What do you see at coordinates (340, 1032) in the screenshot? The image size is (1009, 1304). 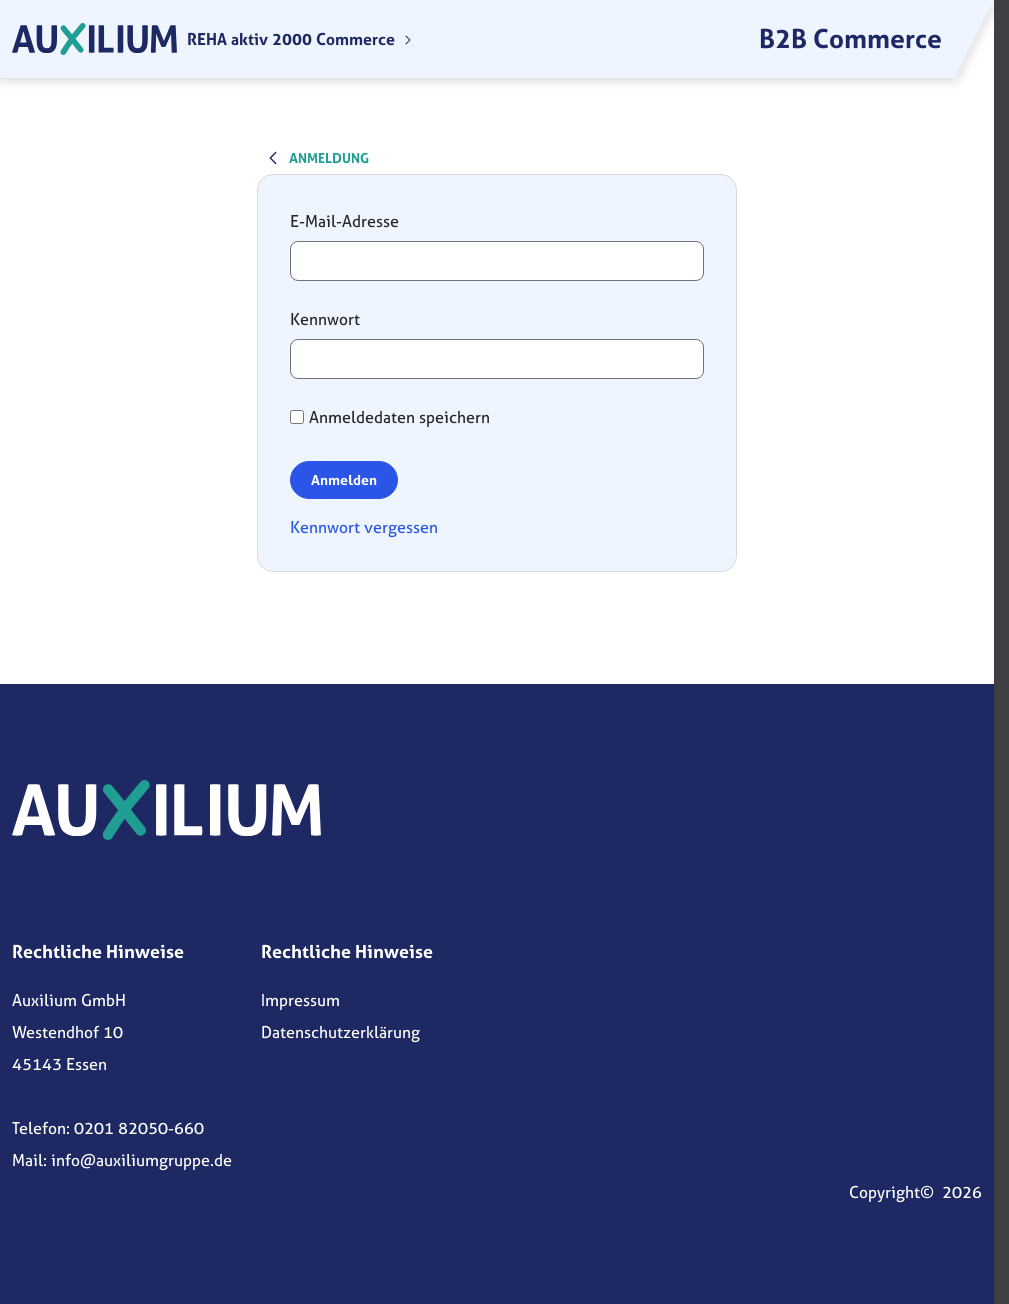 I see `Datenschutzerklärung` at bounding box center [340, 1032].